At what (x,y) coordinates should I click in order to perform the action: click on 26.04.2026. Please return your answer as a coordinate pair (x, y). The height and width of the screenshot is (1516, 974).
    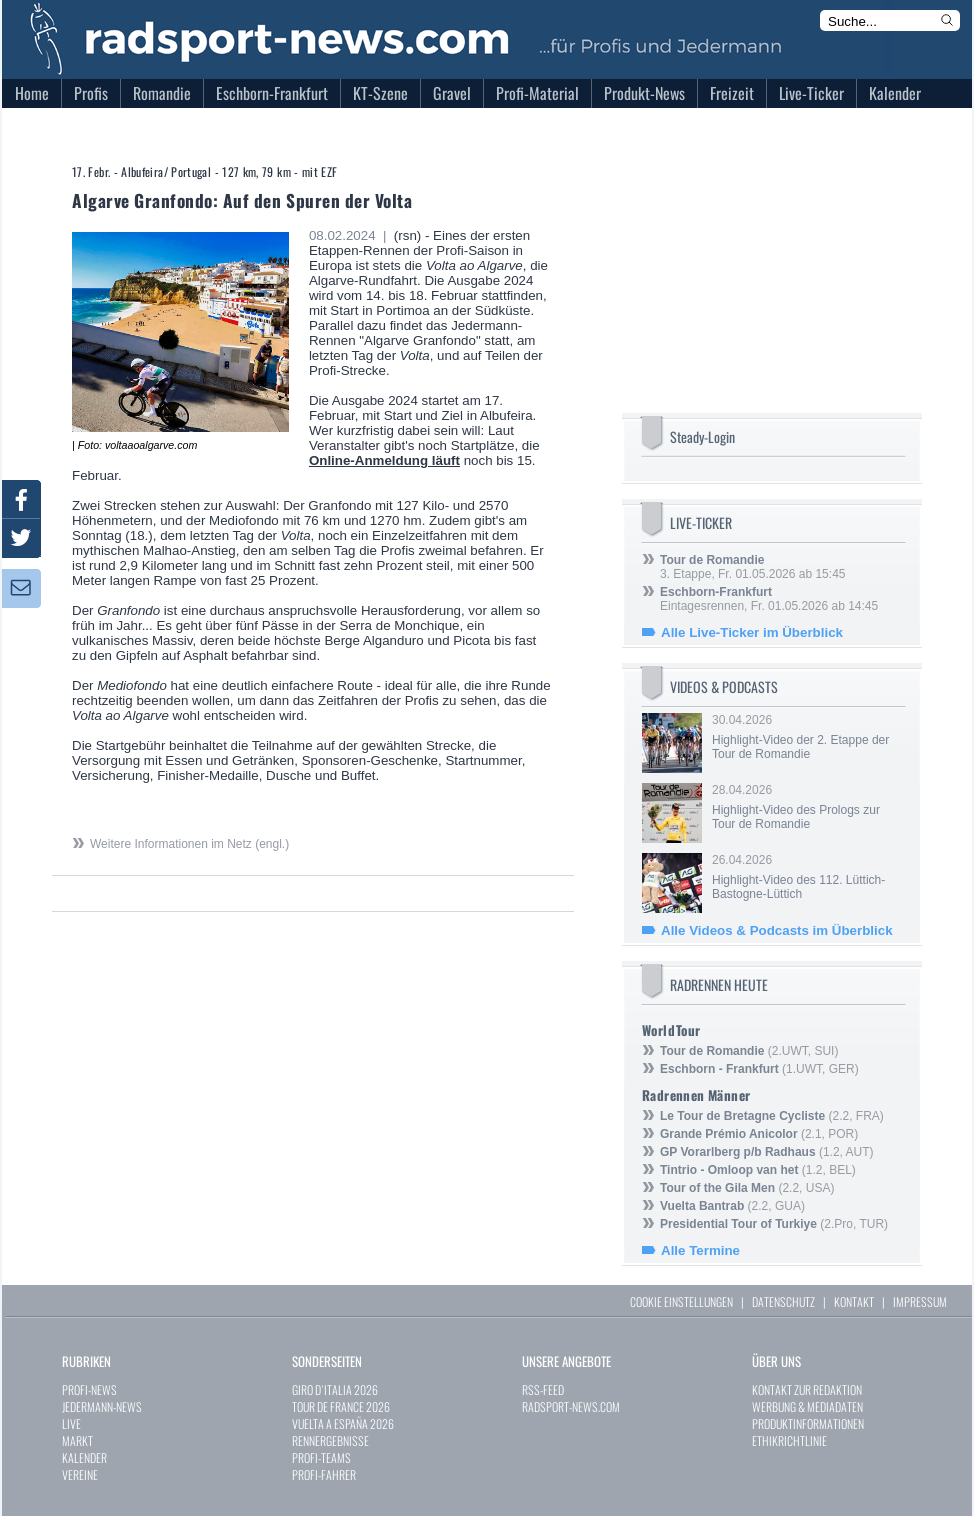
    Looking at the image, I should click on (807, 877).